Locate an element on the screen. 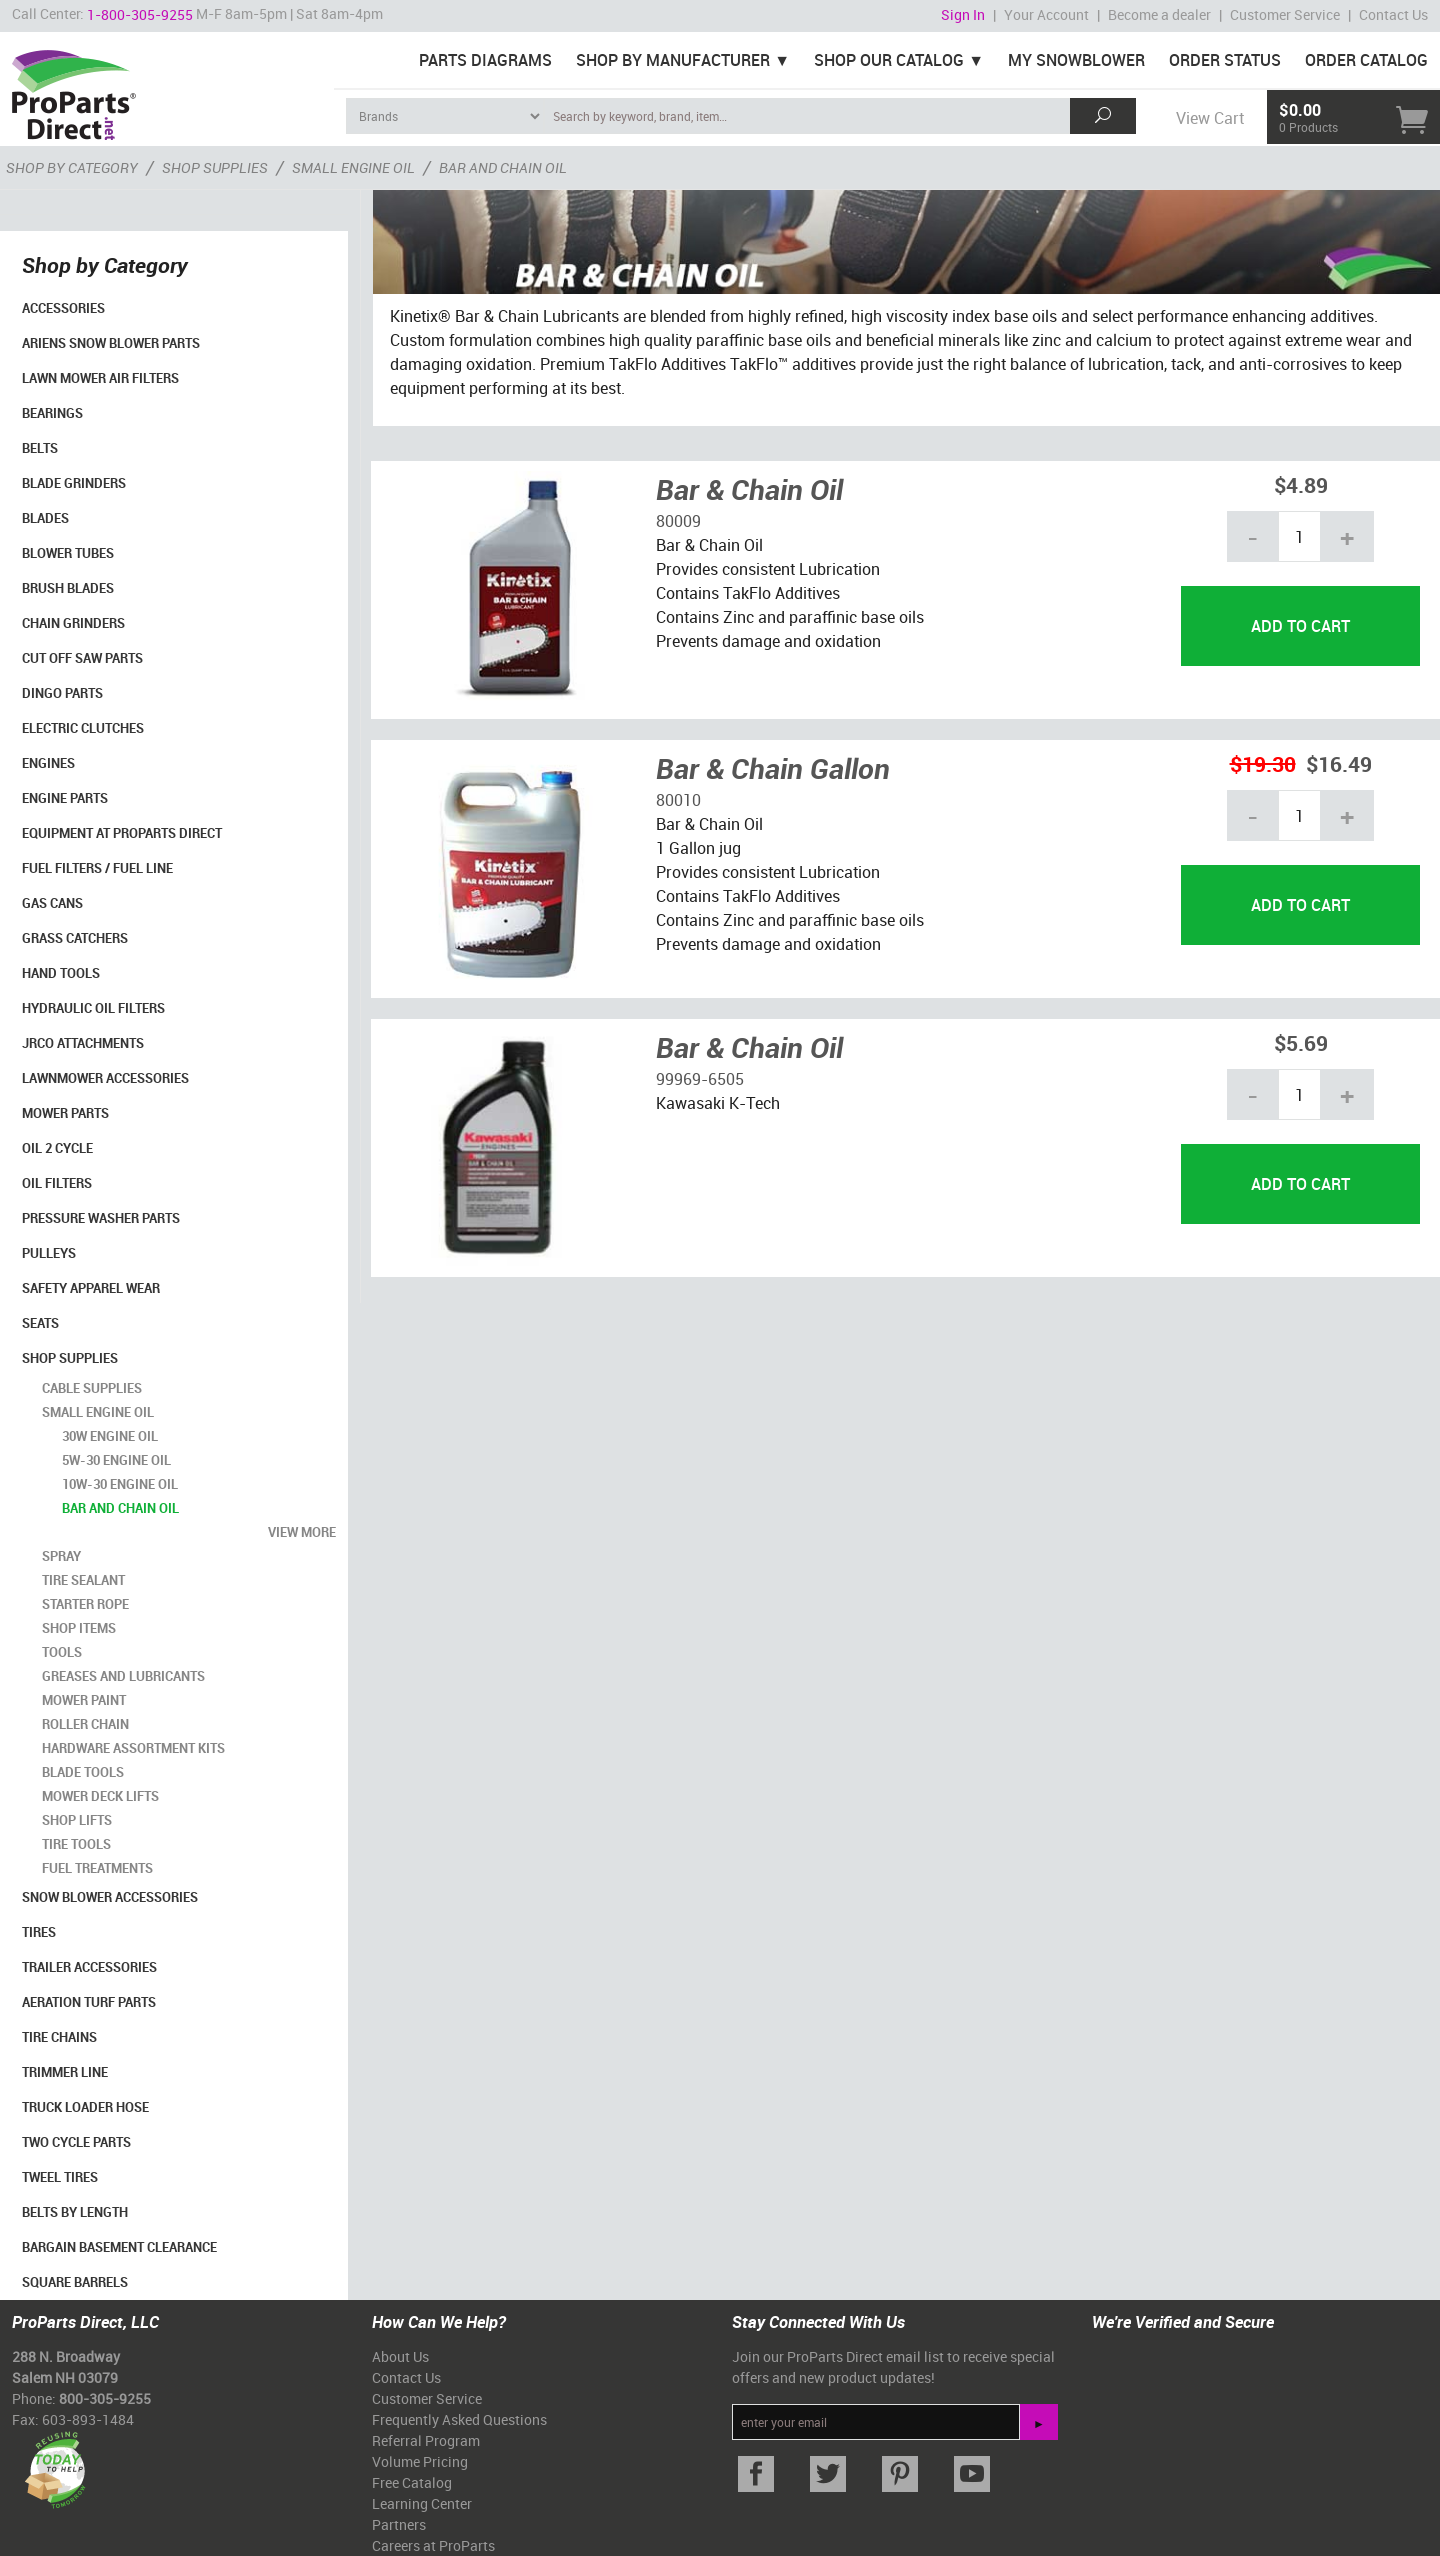  Cable Supplies is located at coordinates (92, 1388).